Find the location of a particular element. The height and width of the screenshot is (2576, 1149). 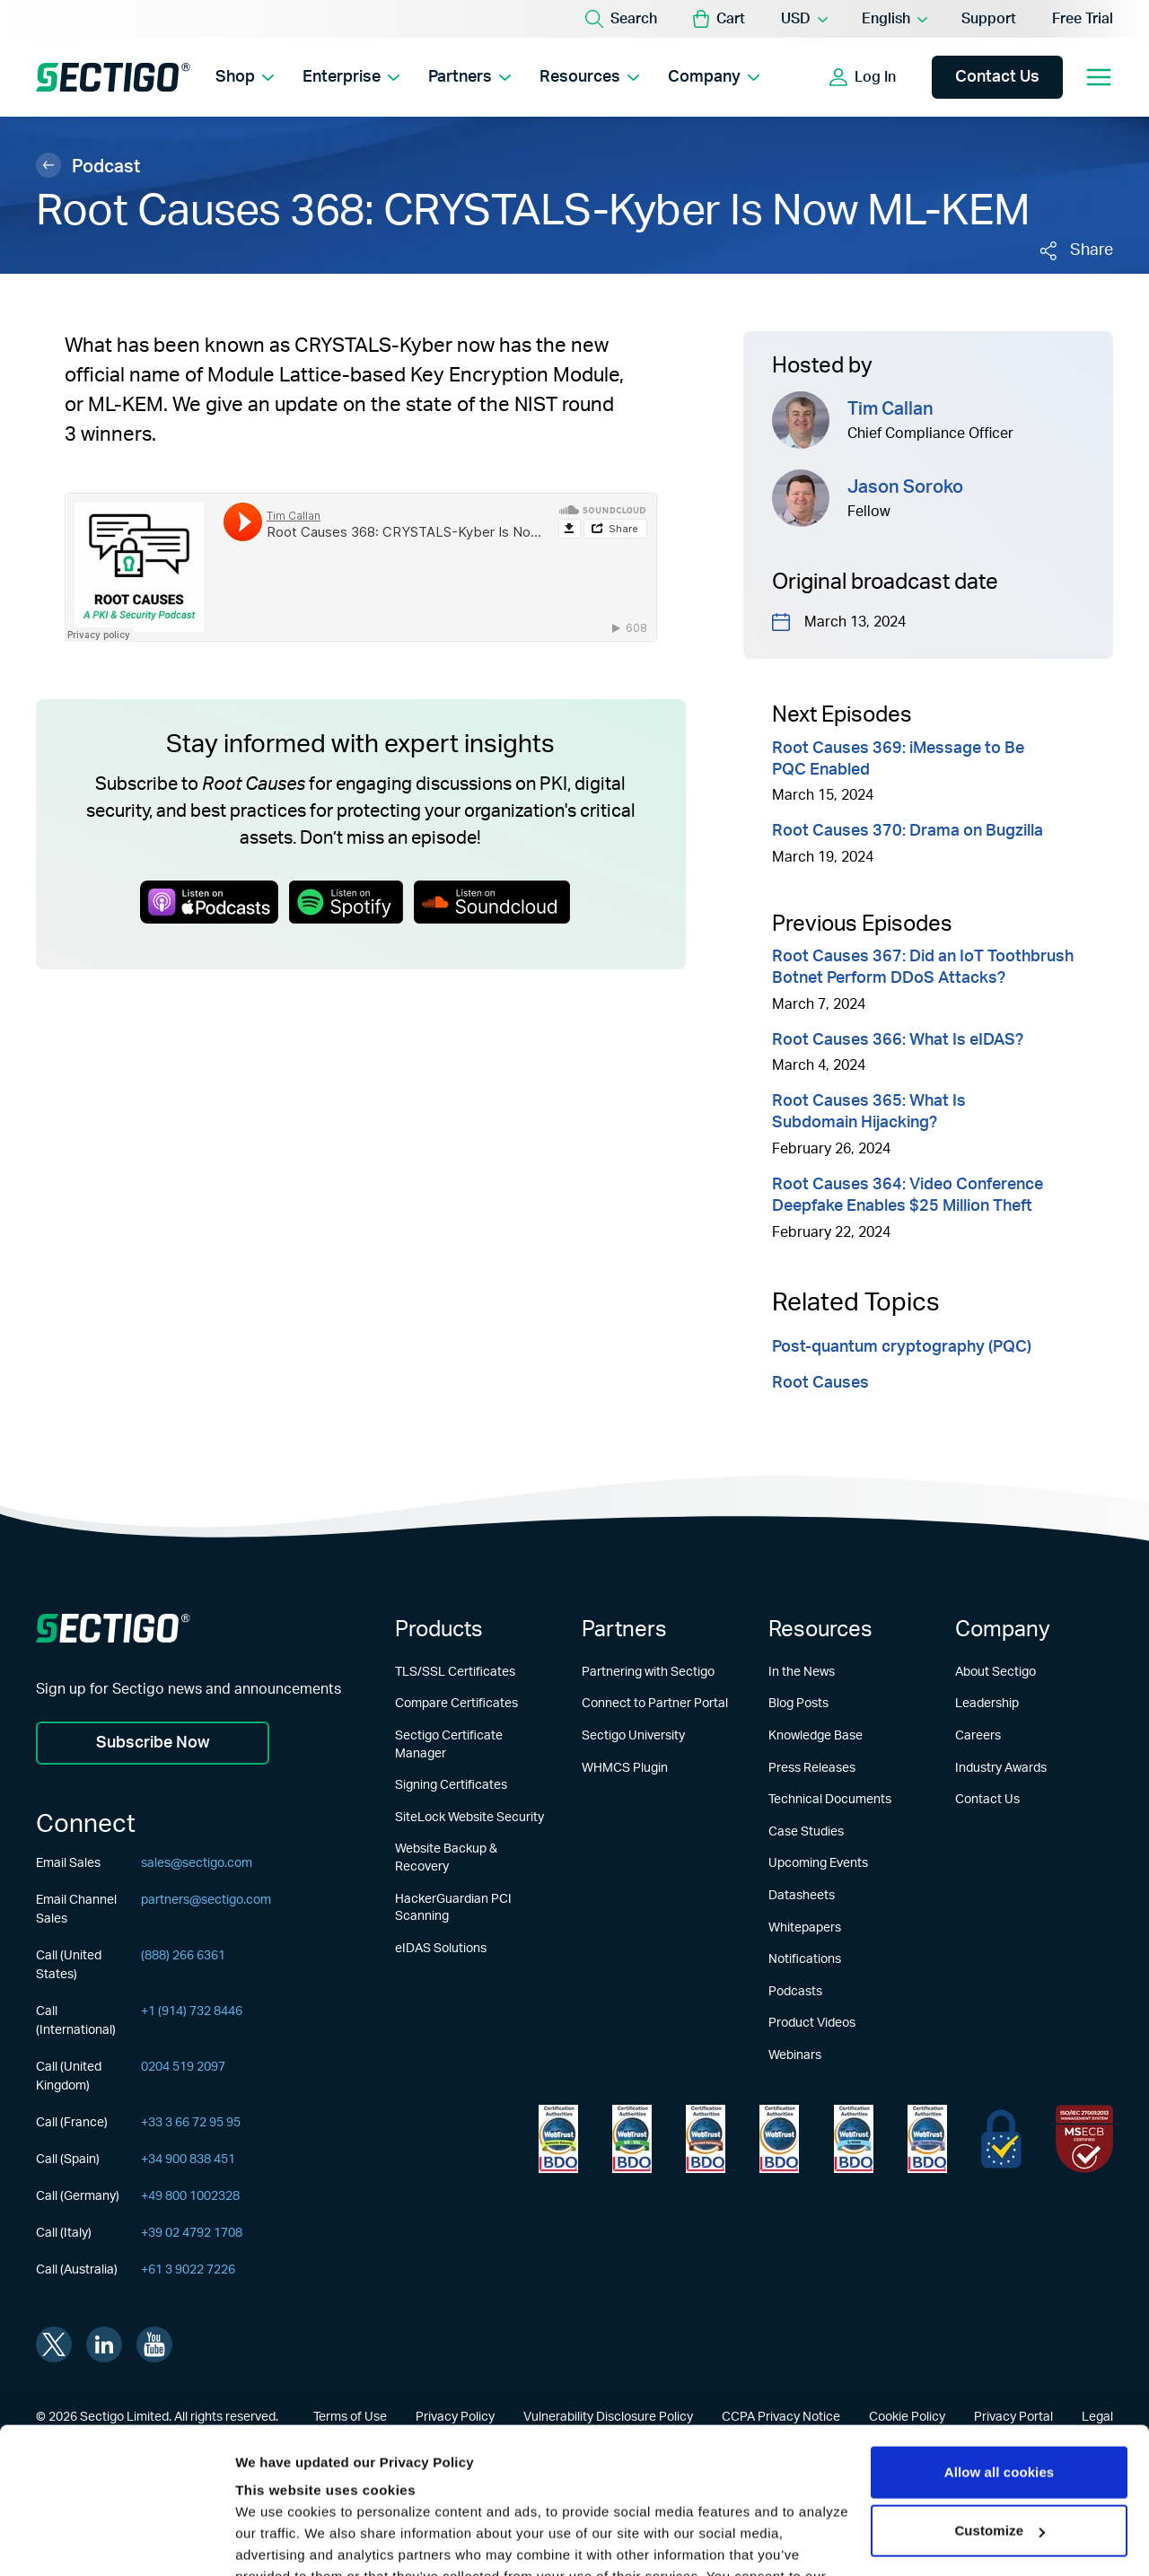

eIDAS Solutions [Learn more about eIDAS Solutions] is located at coordinates (441, 1948).